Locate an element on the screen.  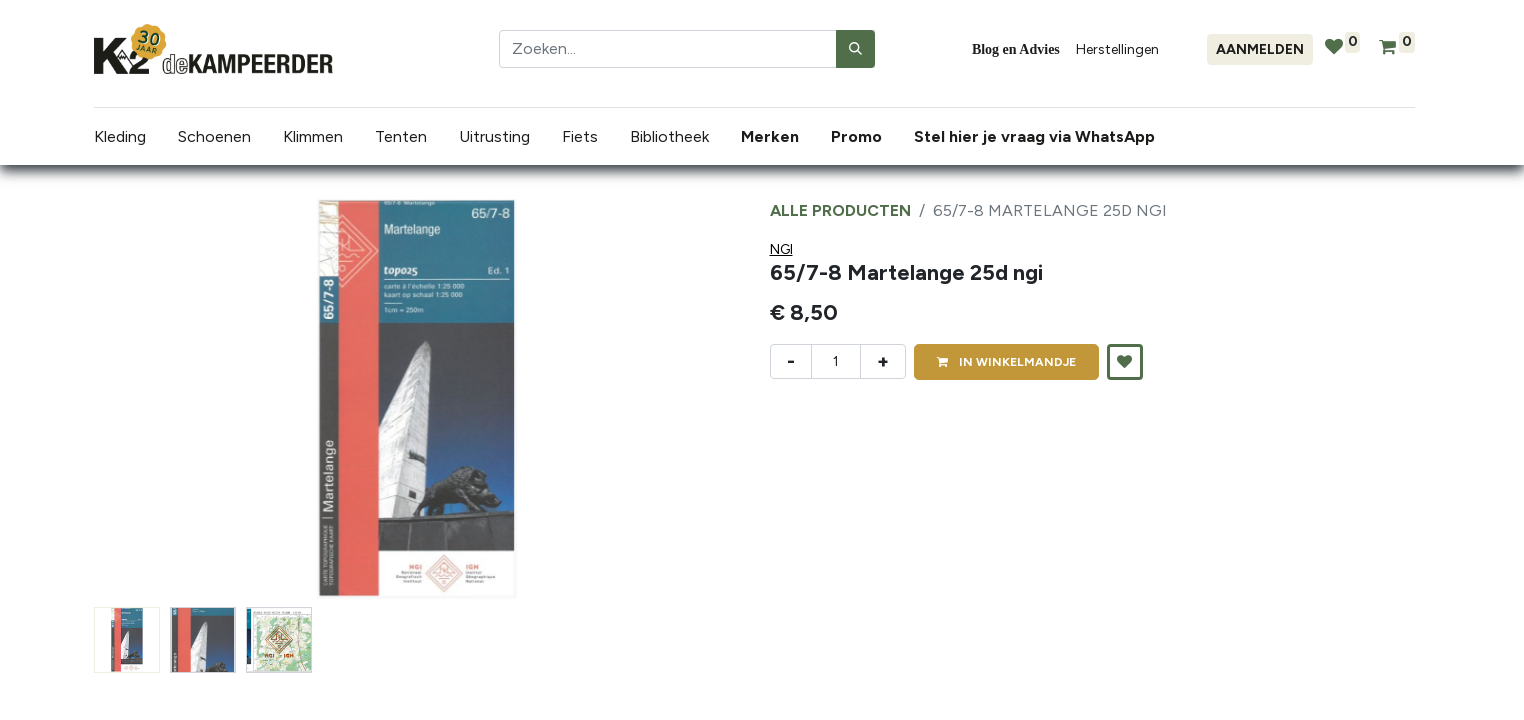
Aanmelden is located at coordinates (1260, 49).